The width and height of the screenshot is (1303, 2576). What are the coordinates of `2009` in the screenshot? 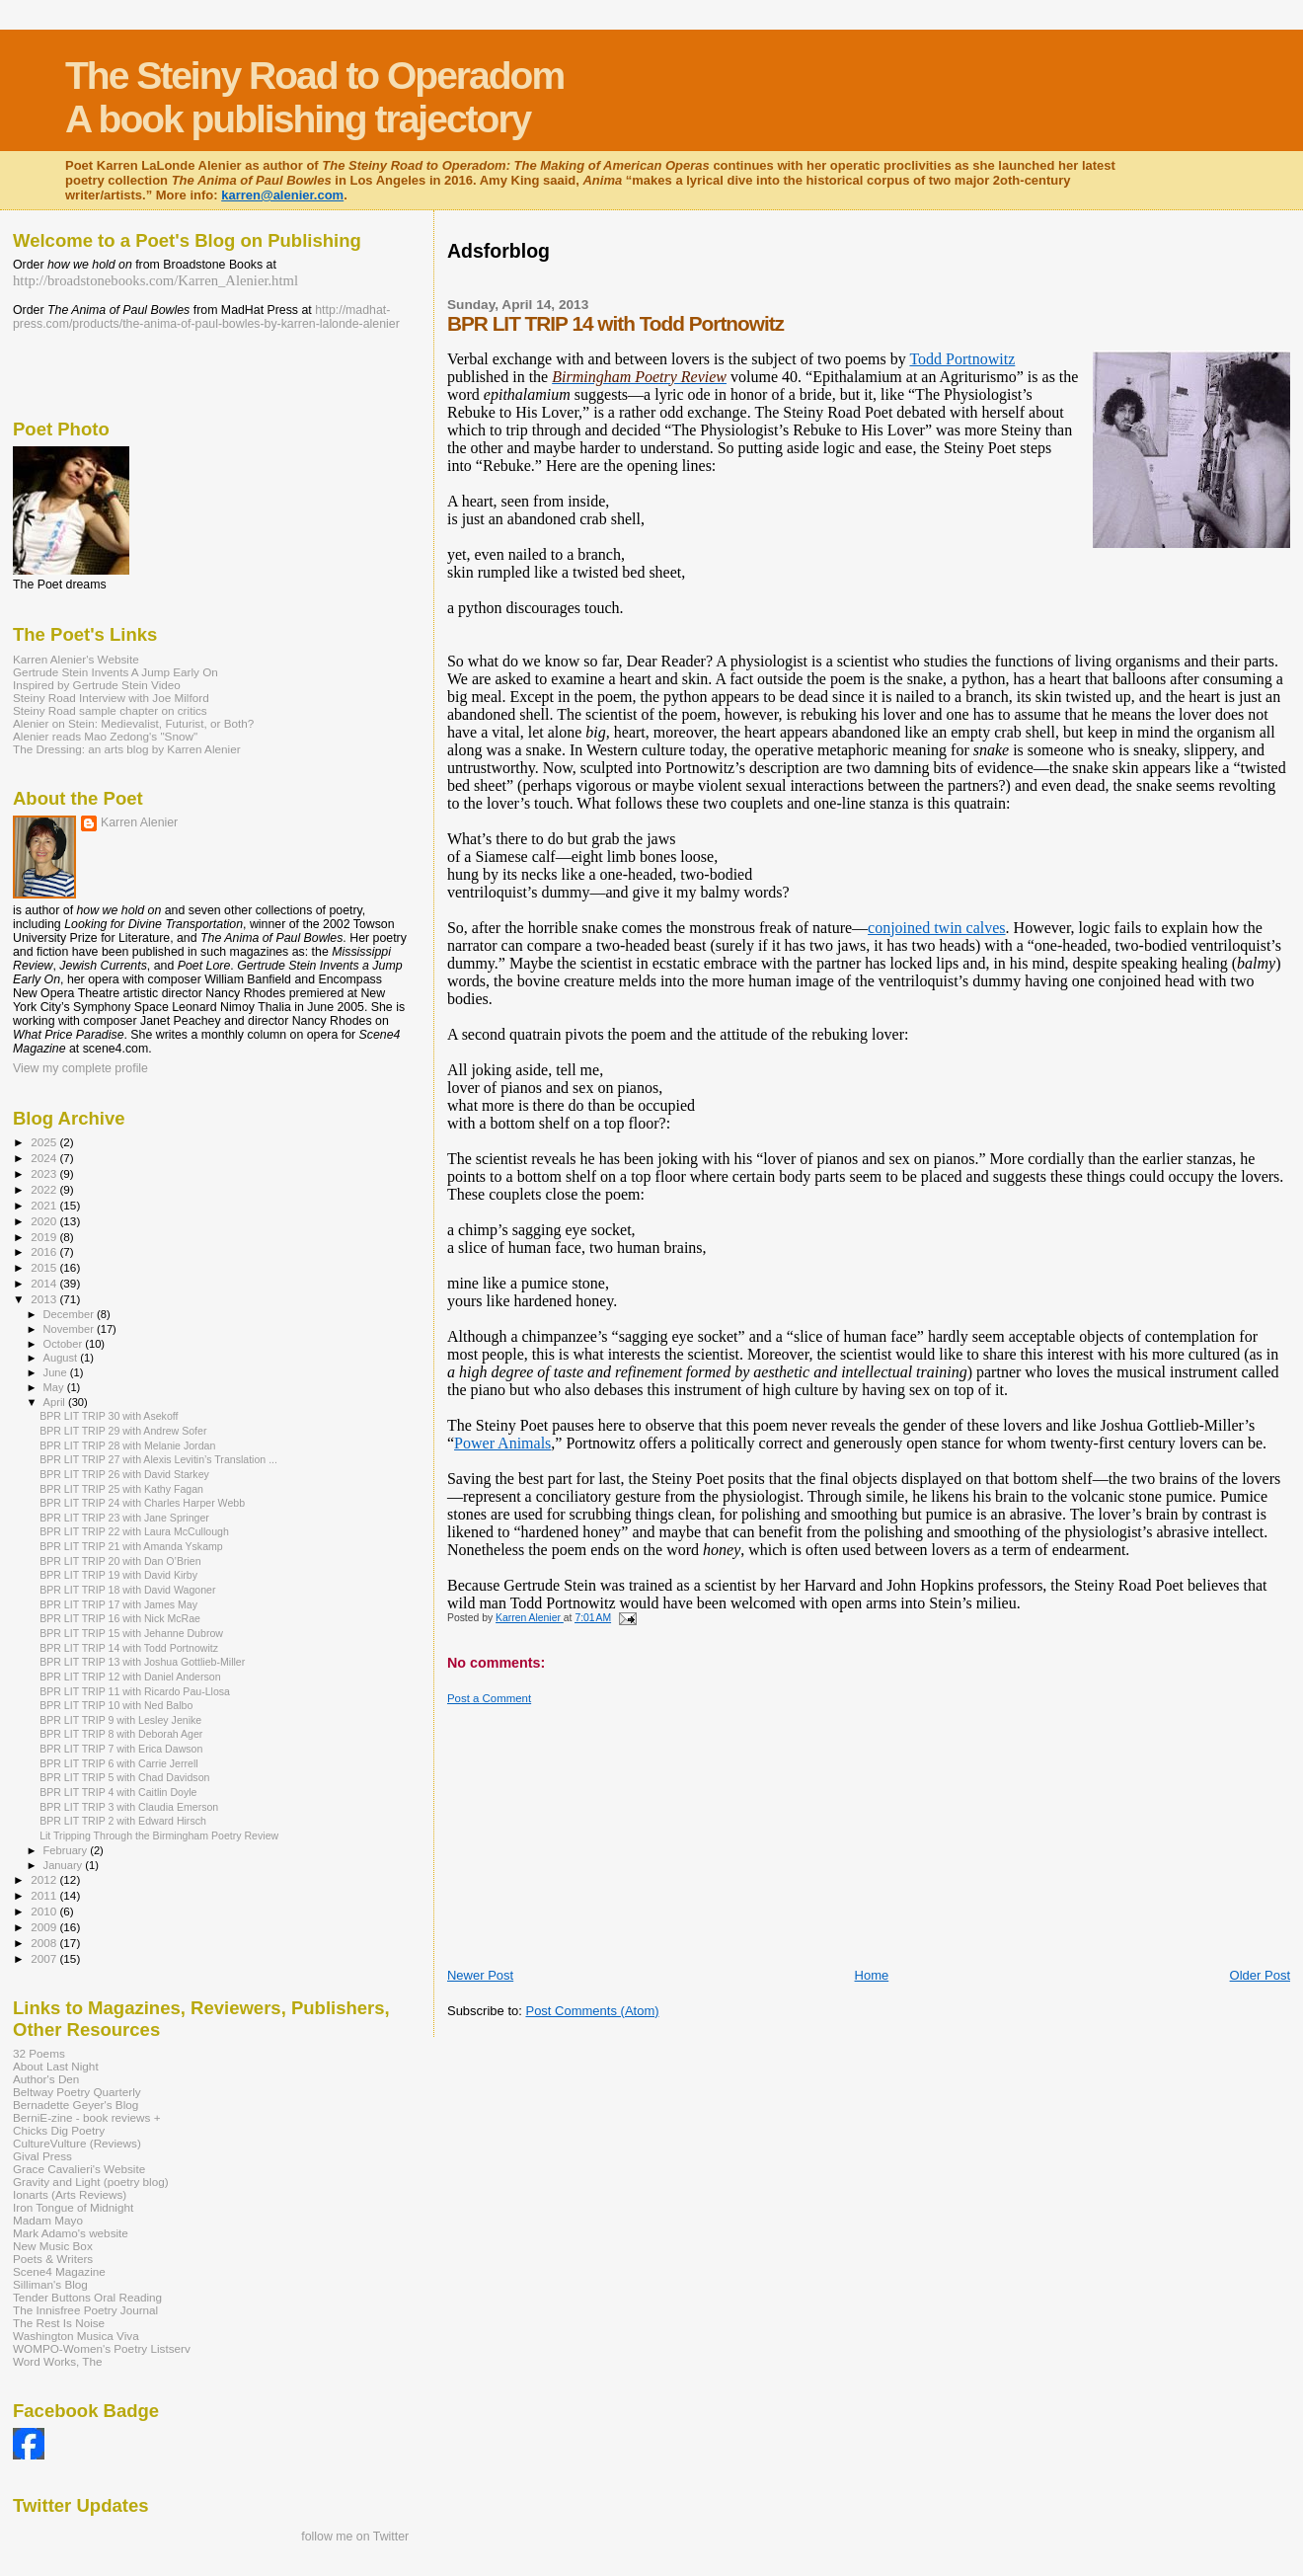 It's located at (45, 1926).